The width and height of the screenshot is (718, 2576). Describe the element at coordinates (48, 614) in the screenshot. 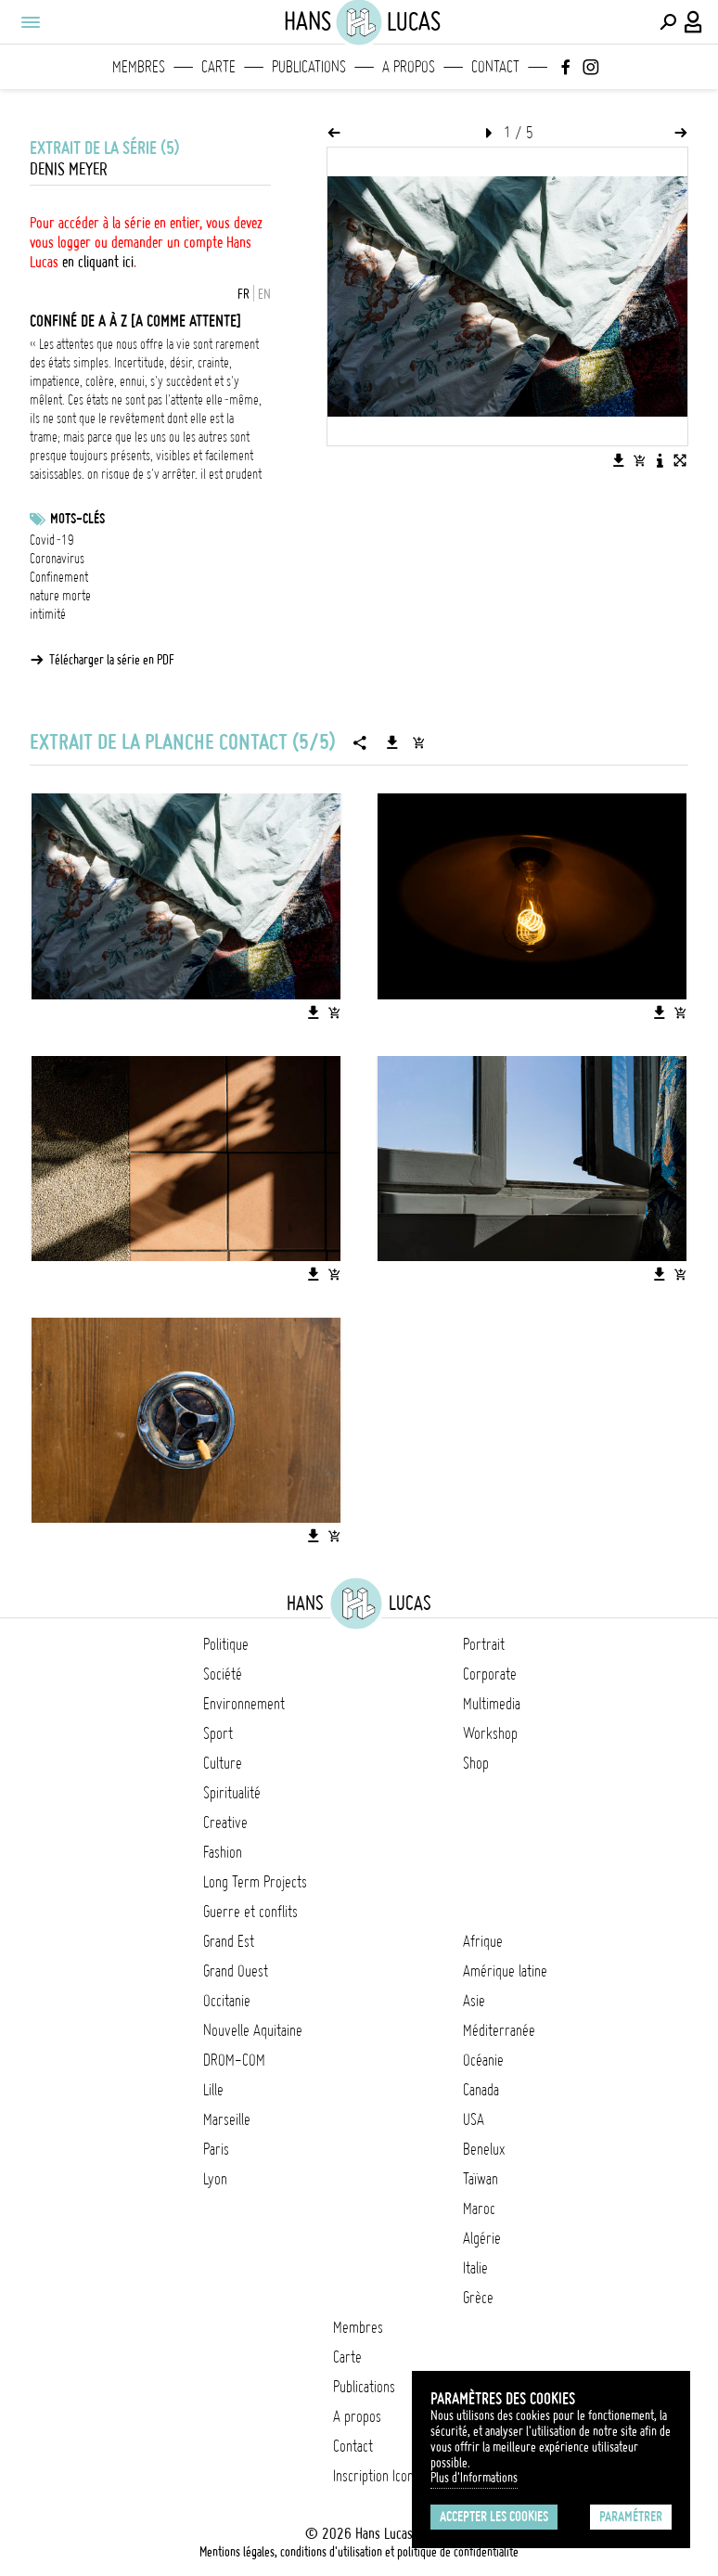

I see `intimité` at that location.